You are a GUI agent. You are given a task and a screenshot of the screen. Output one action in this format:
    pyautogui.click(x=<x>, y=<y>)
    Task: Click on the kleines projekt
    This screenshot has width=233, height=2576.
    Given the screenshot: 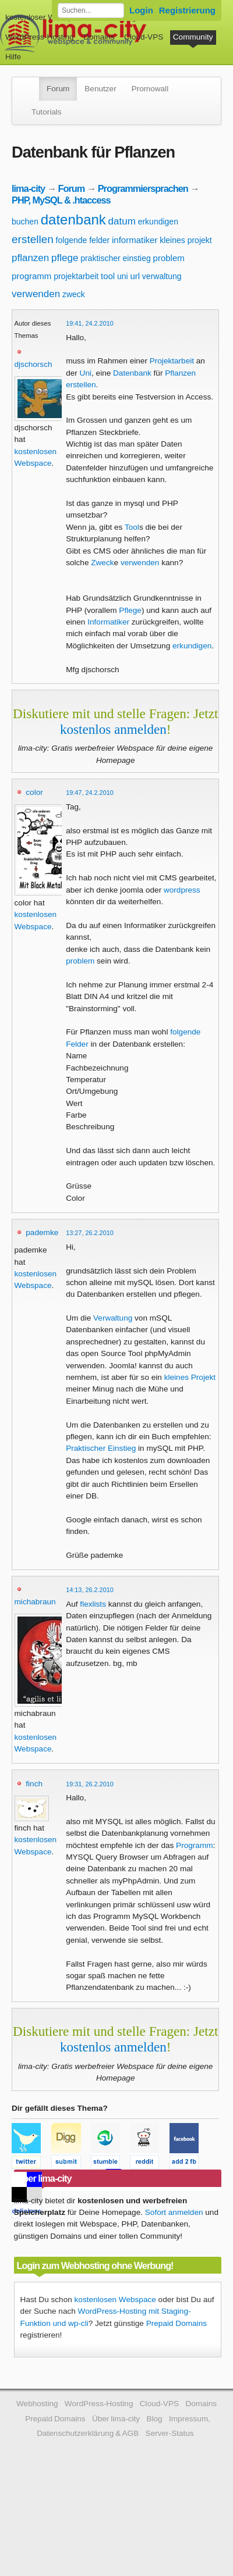 What is the action you would take?
    pyautogui.click(x=186, y=240)
    